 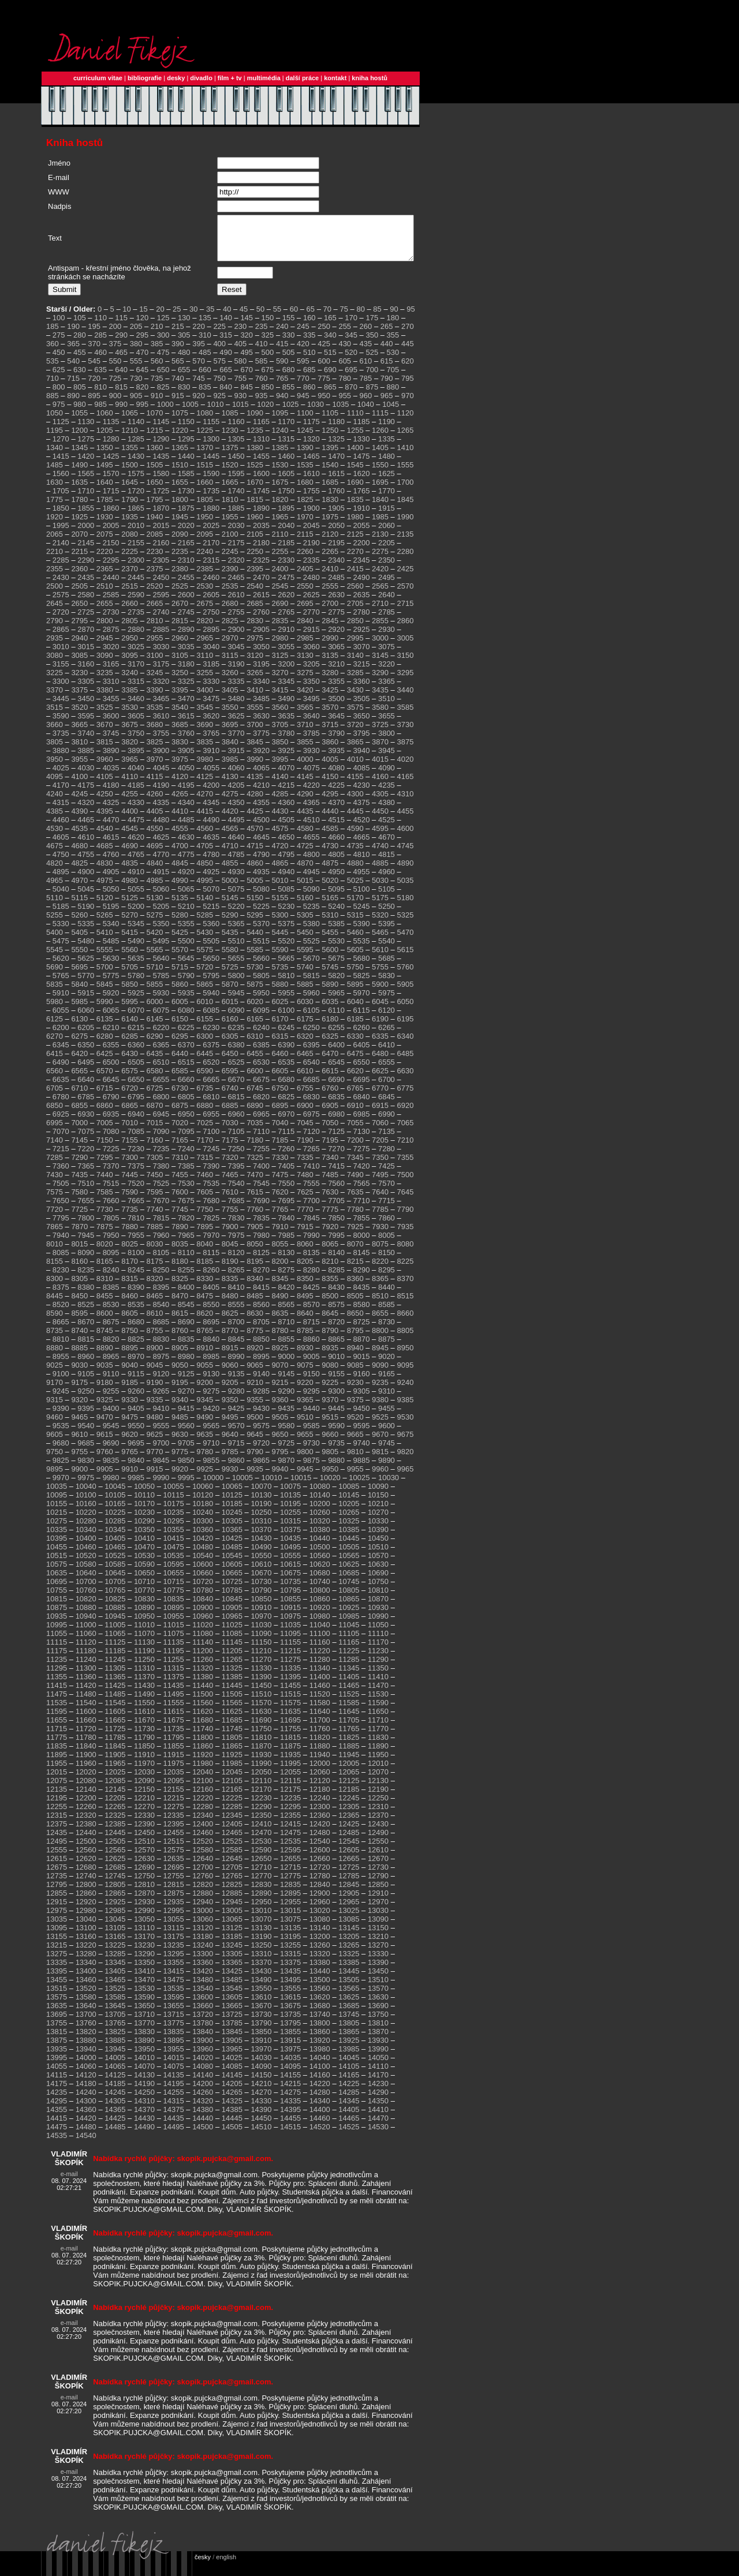 What do you see at coordinates (232, 1737) in the screenshot?
I see `11745` at bounding box center [232, 1737].